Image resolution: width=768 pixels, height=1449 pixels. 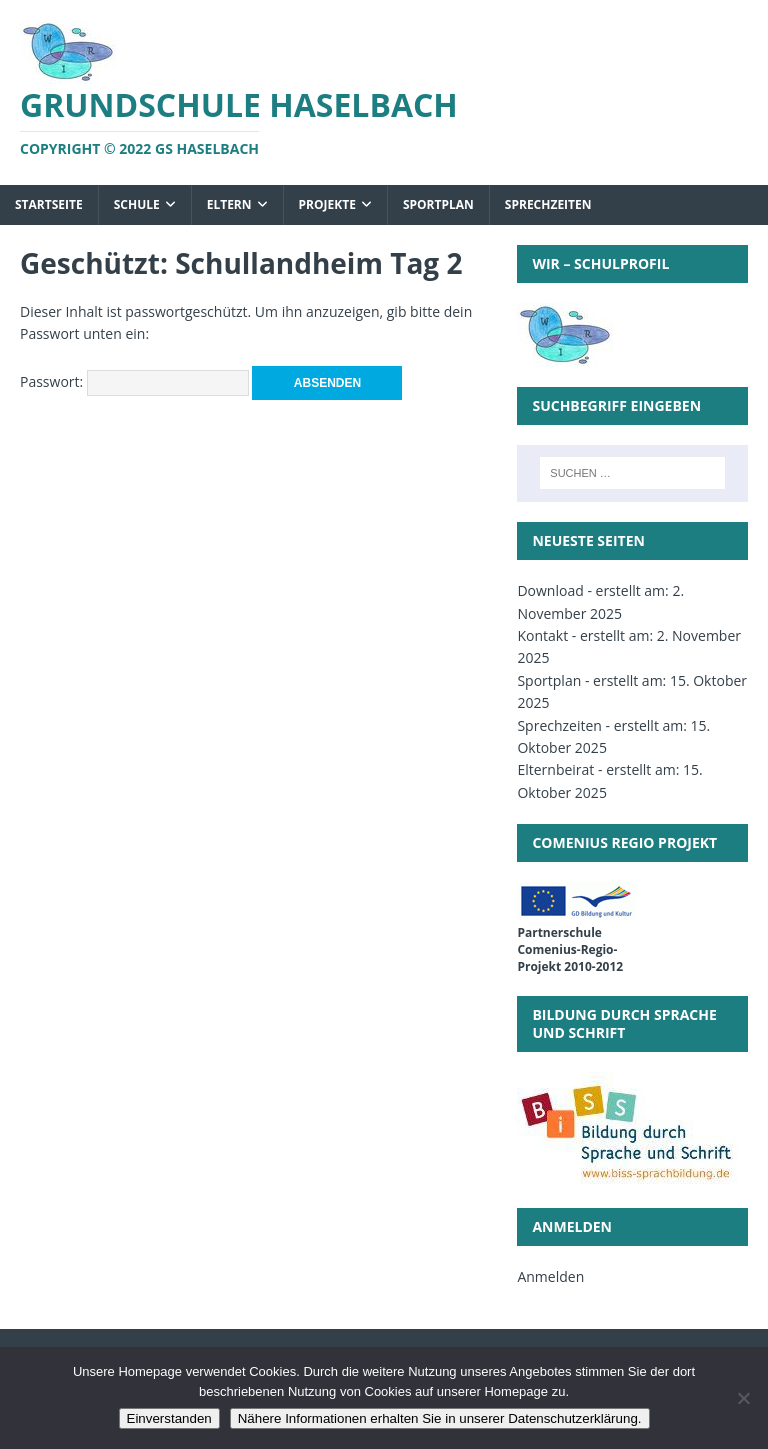 I want to click on Startseite, so click(x=49, y=204).